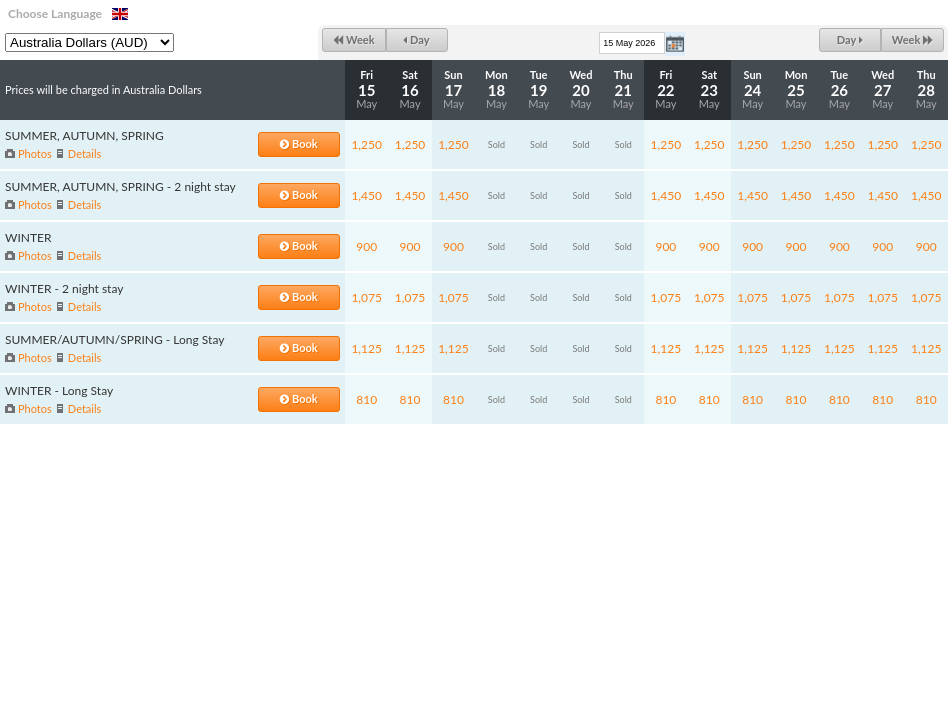 This screenshot has height=720, width=948. Describe the element at coordinates (366, 399) in the screenshot. I see `810` at that location.